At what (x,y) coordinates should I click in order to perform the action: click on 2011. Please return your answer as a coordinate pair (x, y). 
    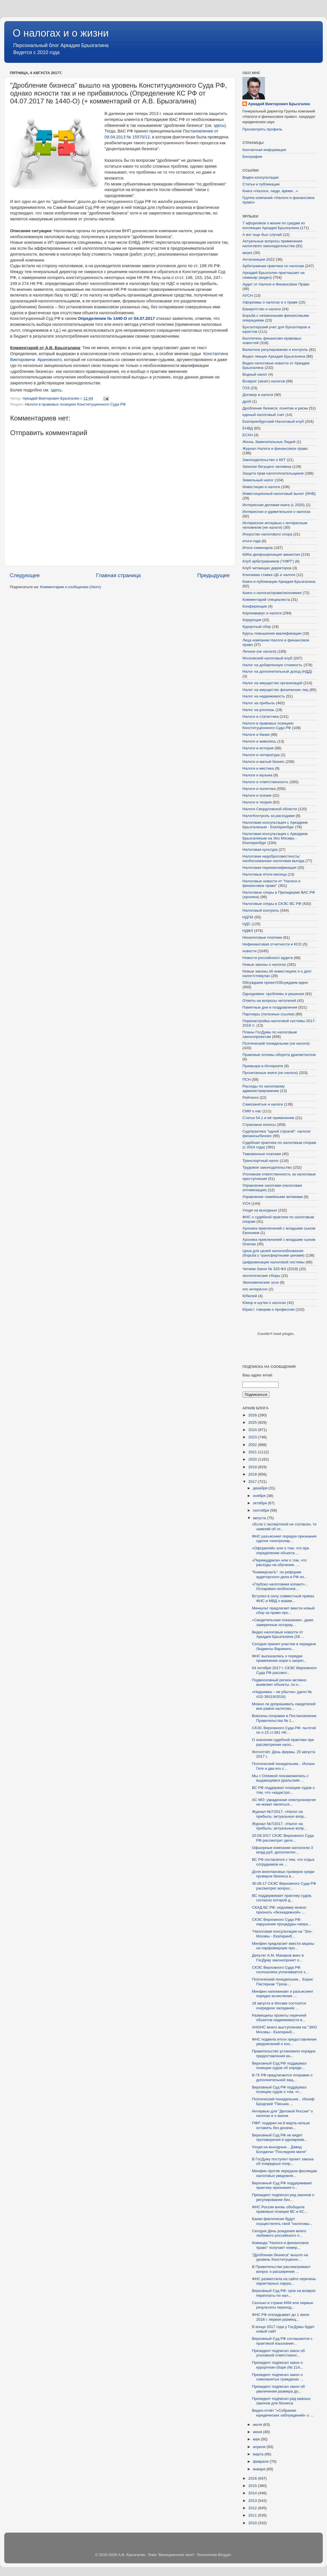
    Looking at the image, I should click on (253, 2515).